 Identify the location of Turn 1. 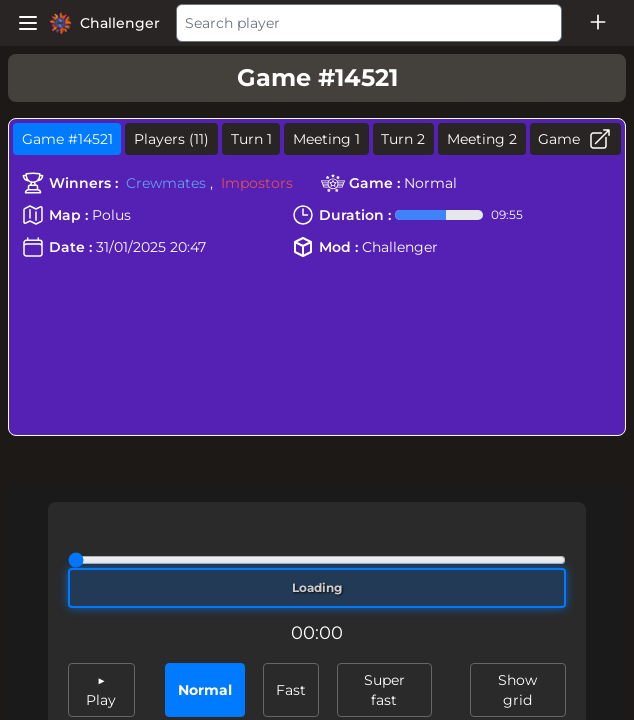
(251, 139).